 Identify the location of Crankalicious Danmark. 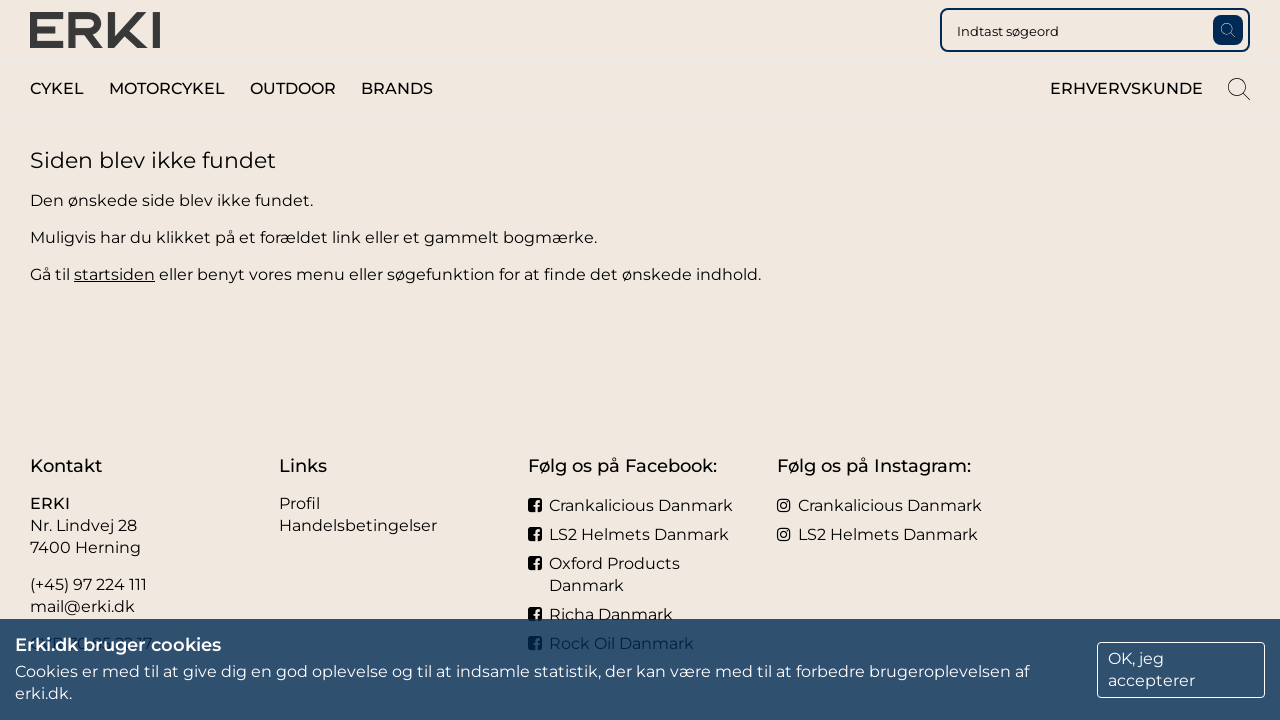
(630, 505).